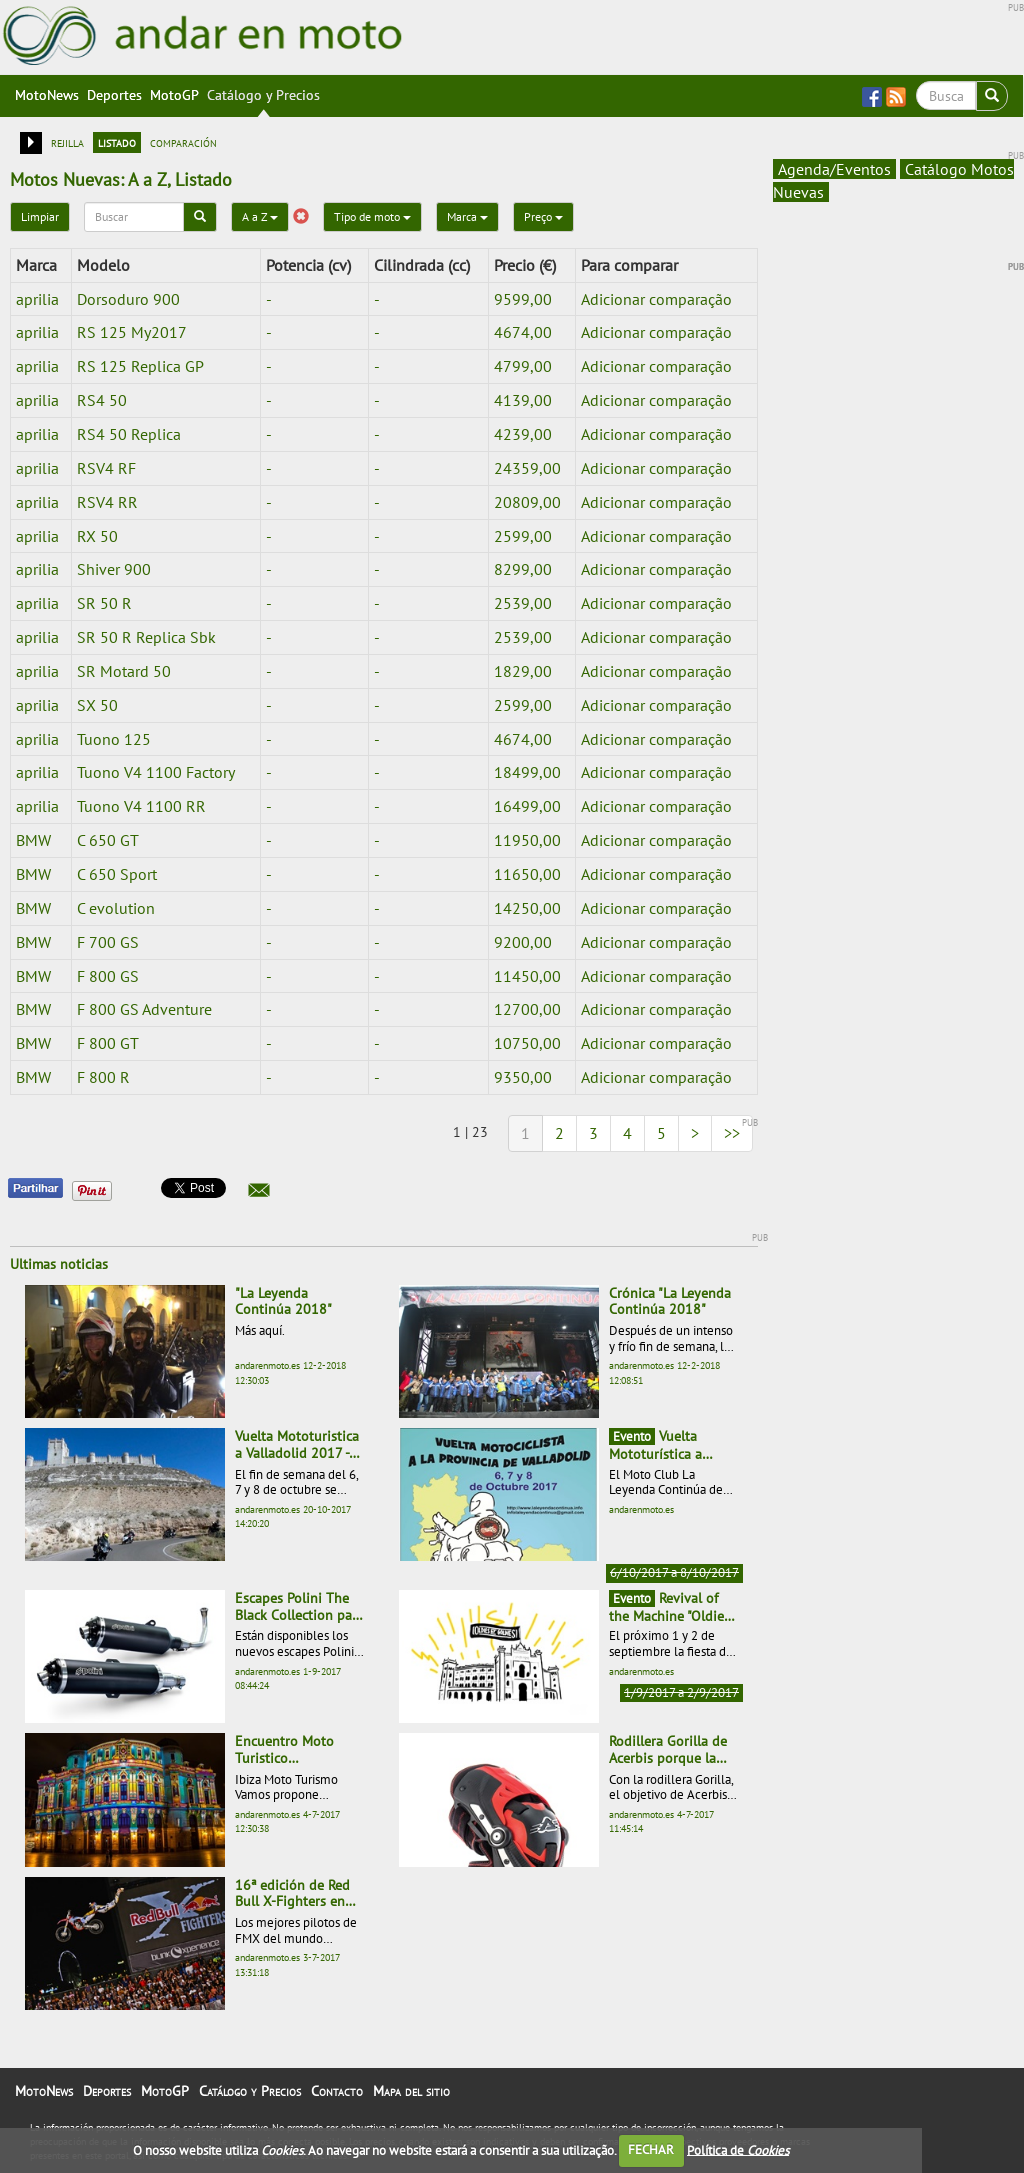 Image resolution: width=1024 pixels, height=2173 pixels. Describe the element at coordinates (527, 976) in the screenshot. I see `11450,00` at that location.